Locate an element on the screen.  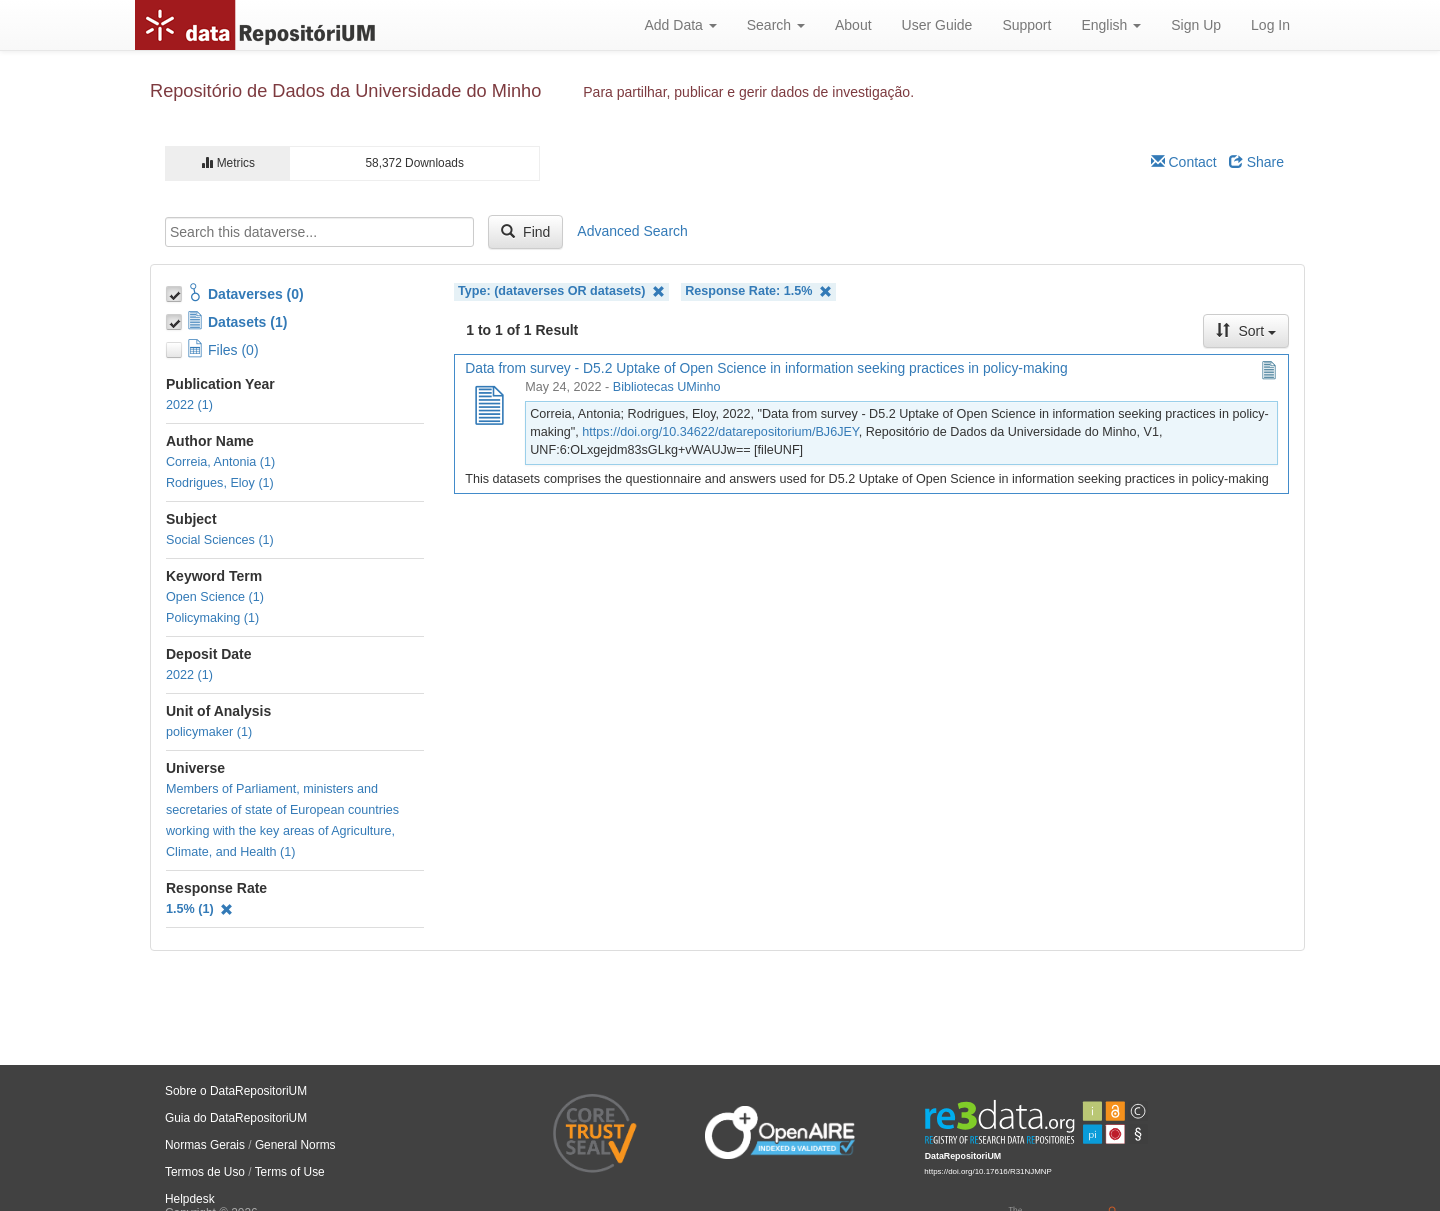
Rodrigues, Eloy (1) is located at coordinates (220, 483).